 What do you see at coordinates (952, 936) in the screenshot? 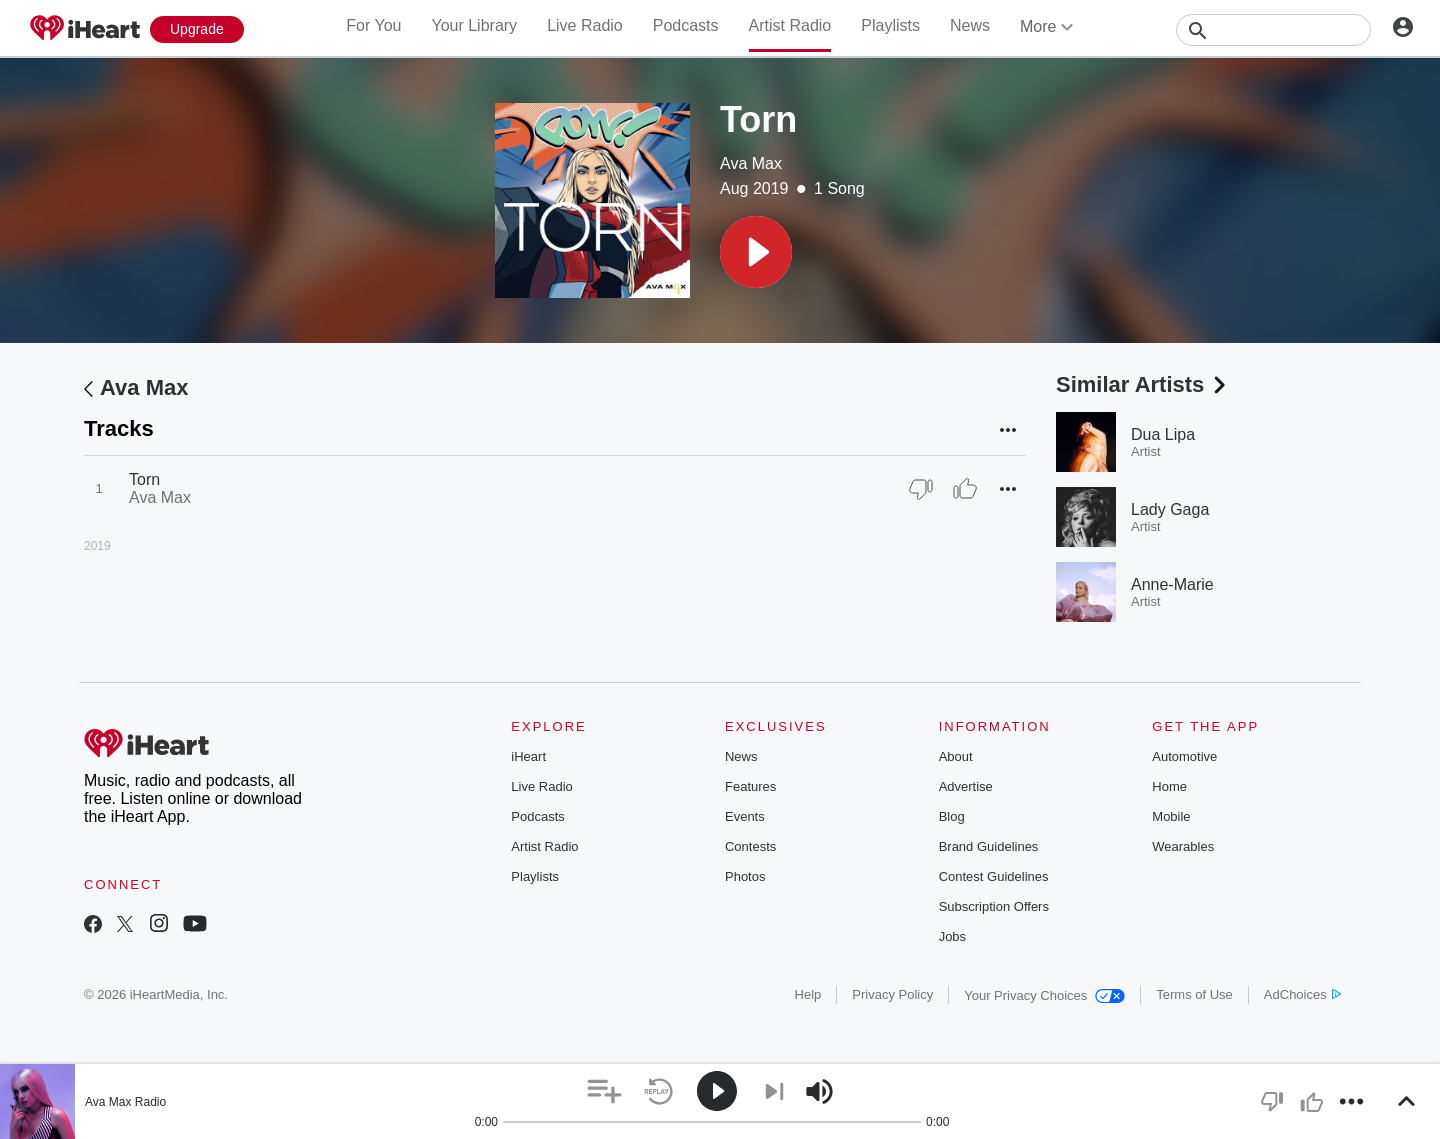
I see `Jobs` at bounding box center [952, 936].